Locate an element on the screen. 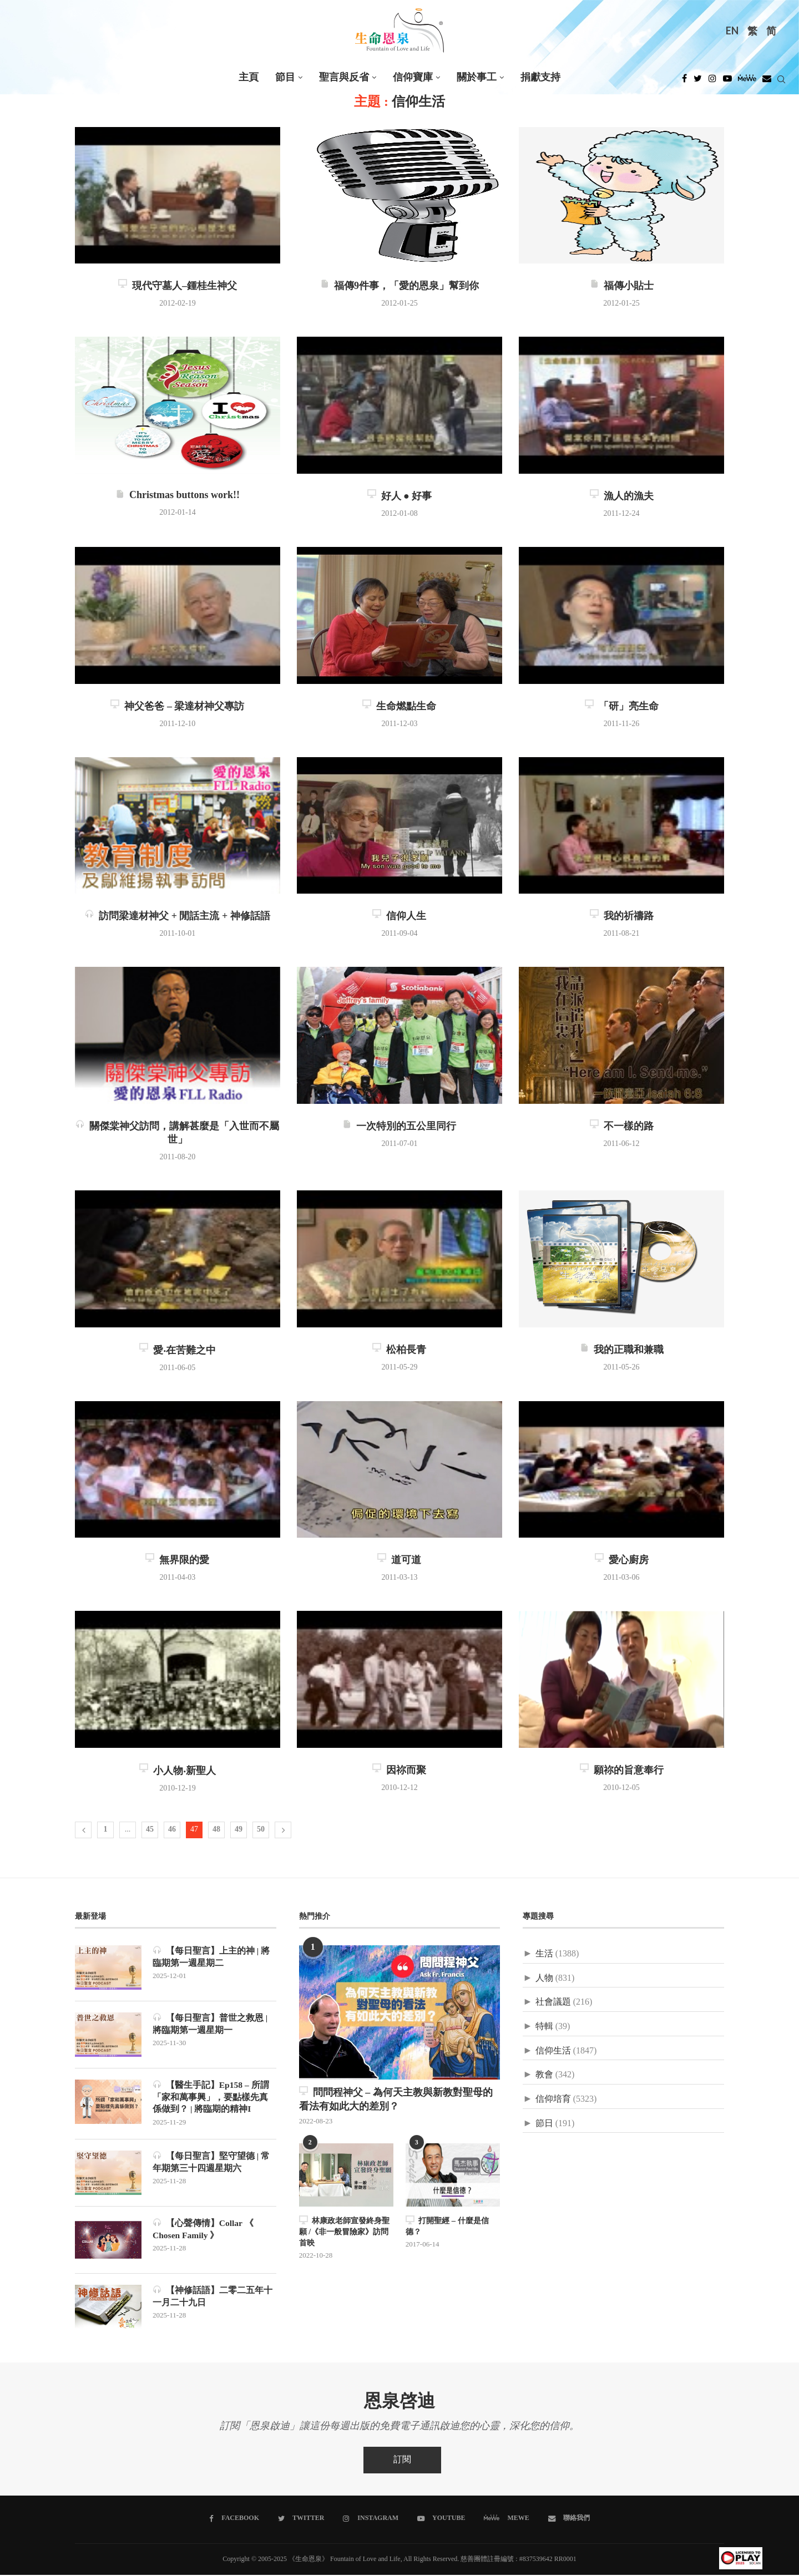  人物 is located at coordinates (544, 1978).